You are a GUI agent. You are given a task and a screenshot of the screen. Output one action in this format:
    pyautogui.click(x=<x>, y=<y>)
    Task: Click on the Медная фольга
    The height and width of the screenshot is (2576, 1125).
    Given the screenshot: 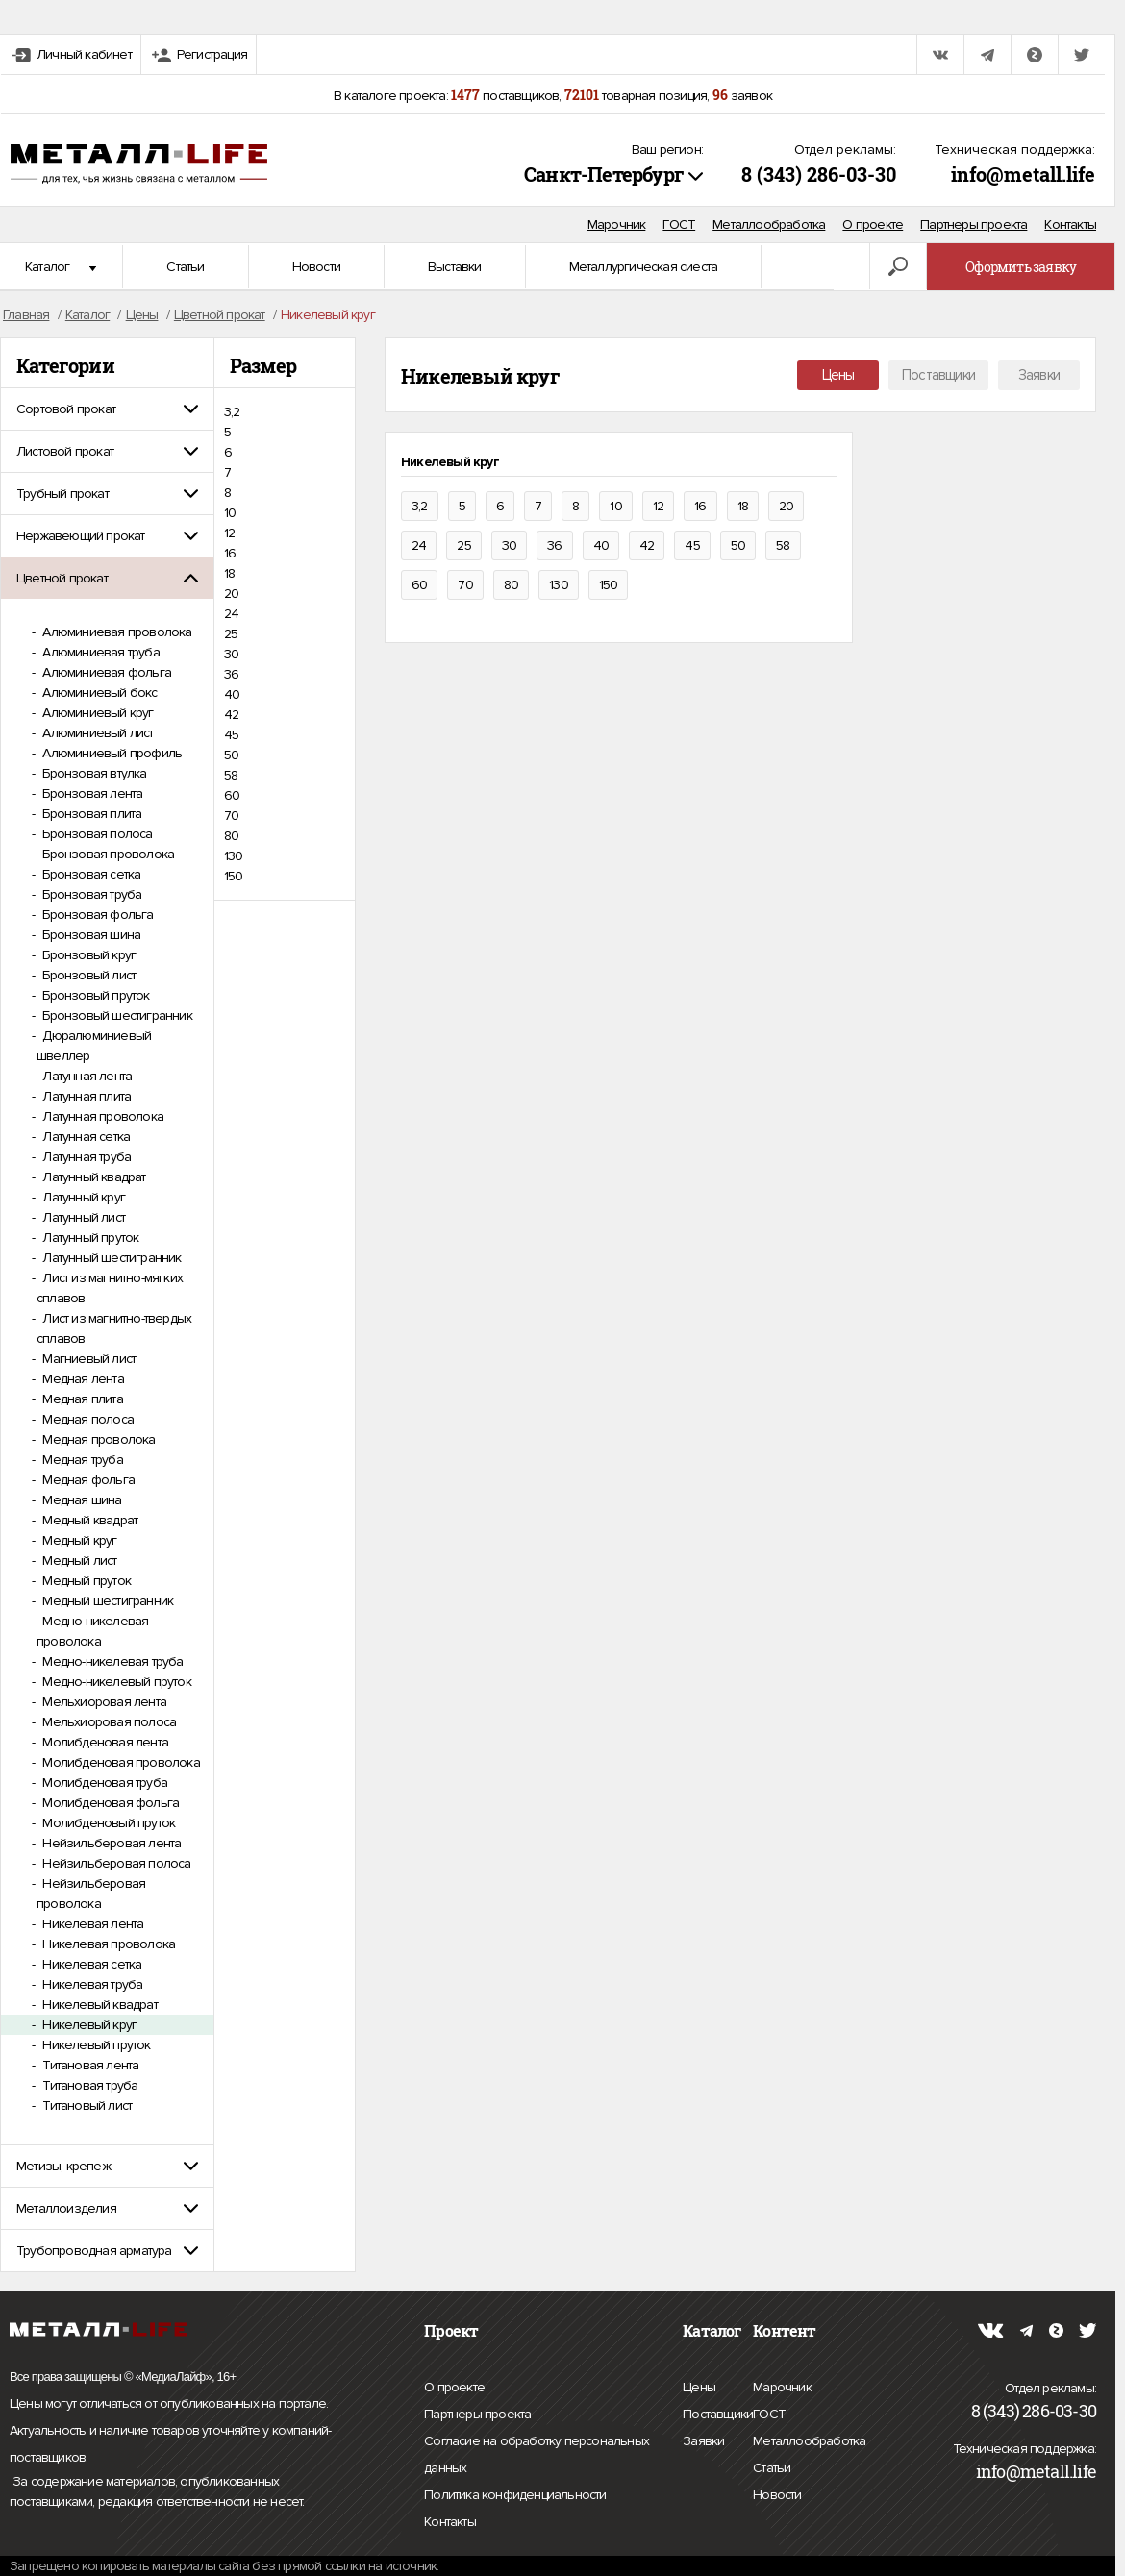 What is the action you would take?
    pyautogui.click(x=87, y=1480)
    